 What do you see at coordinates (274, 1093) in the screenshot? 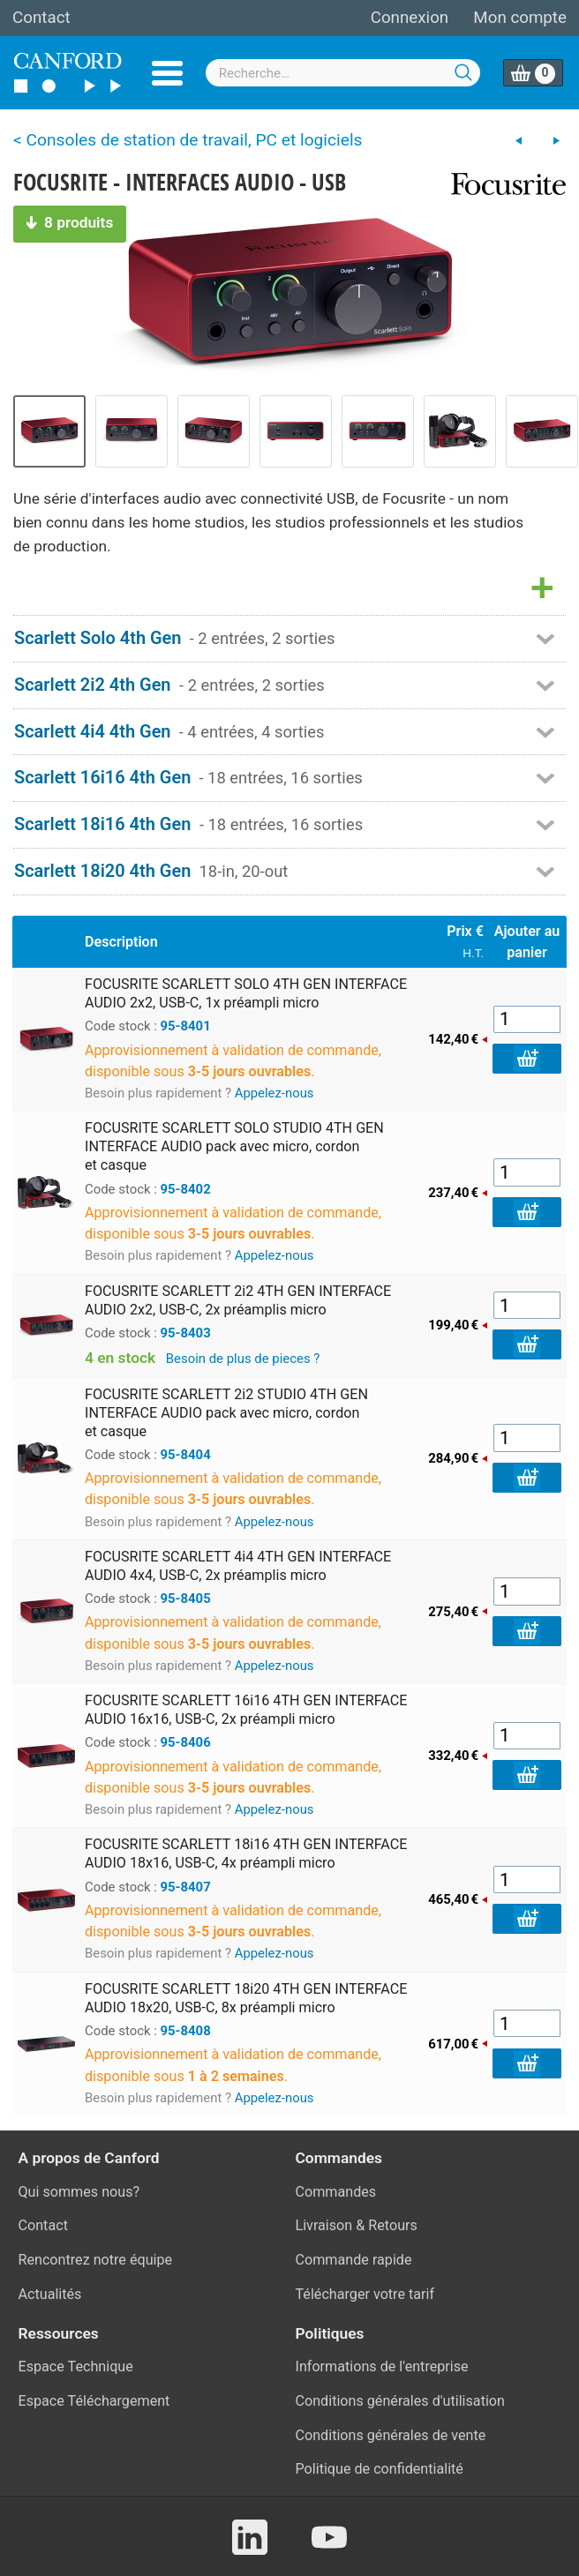
I see `Appelez-nous` at bounding box center [274, 1093].